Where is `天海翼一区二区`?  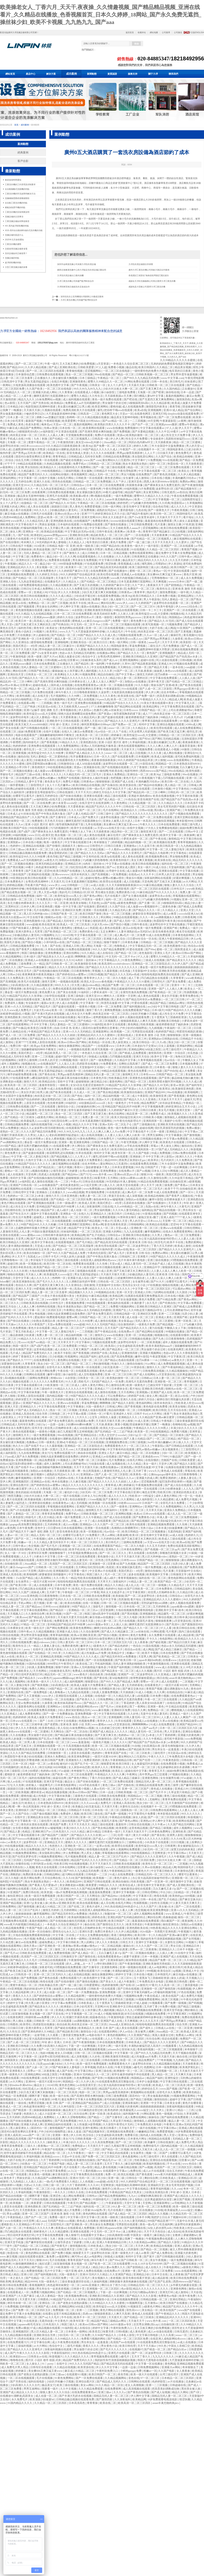 天海翼一区二区 is located at coordinates (17, 442).